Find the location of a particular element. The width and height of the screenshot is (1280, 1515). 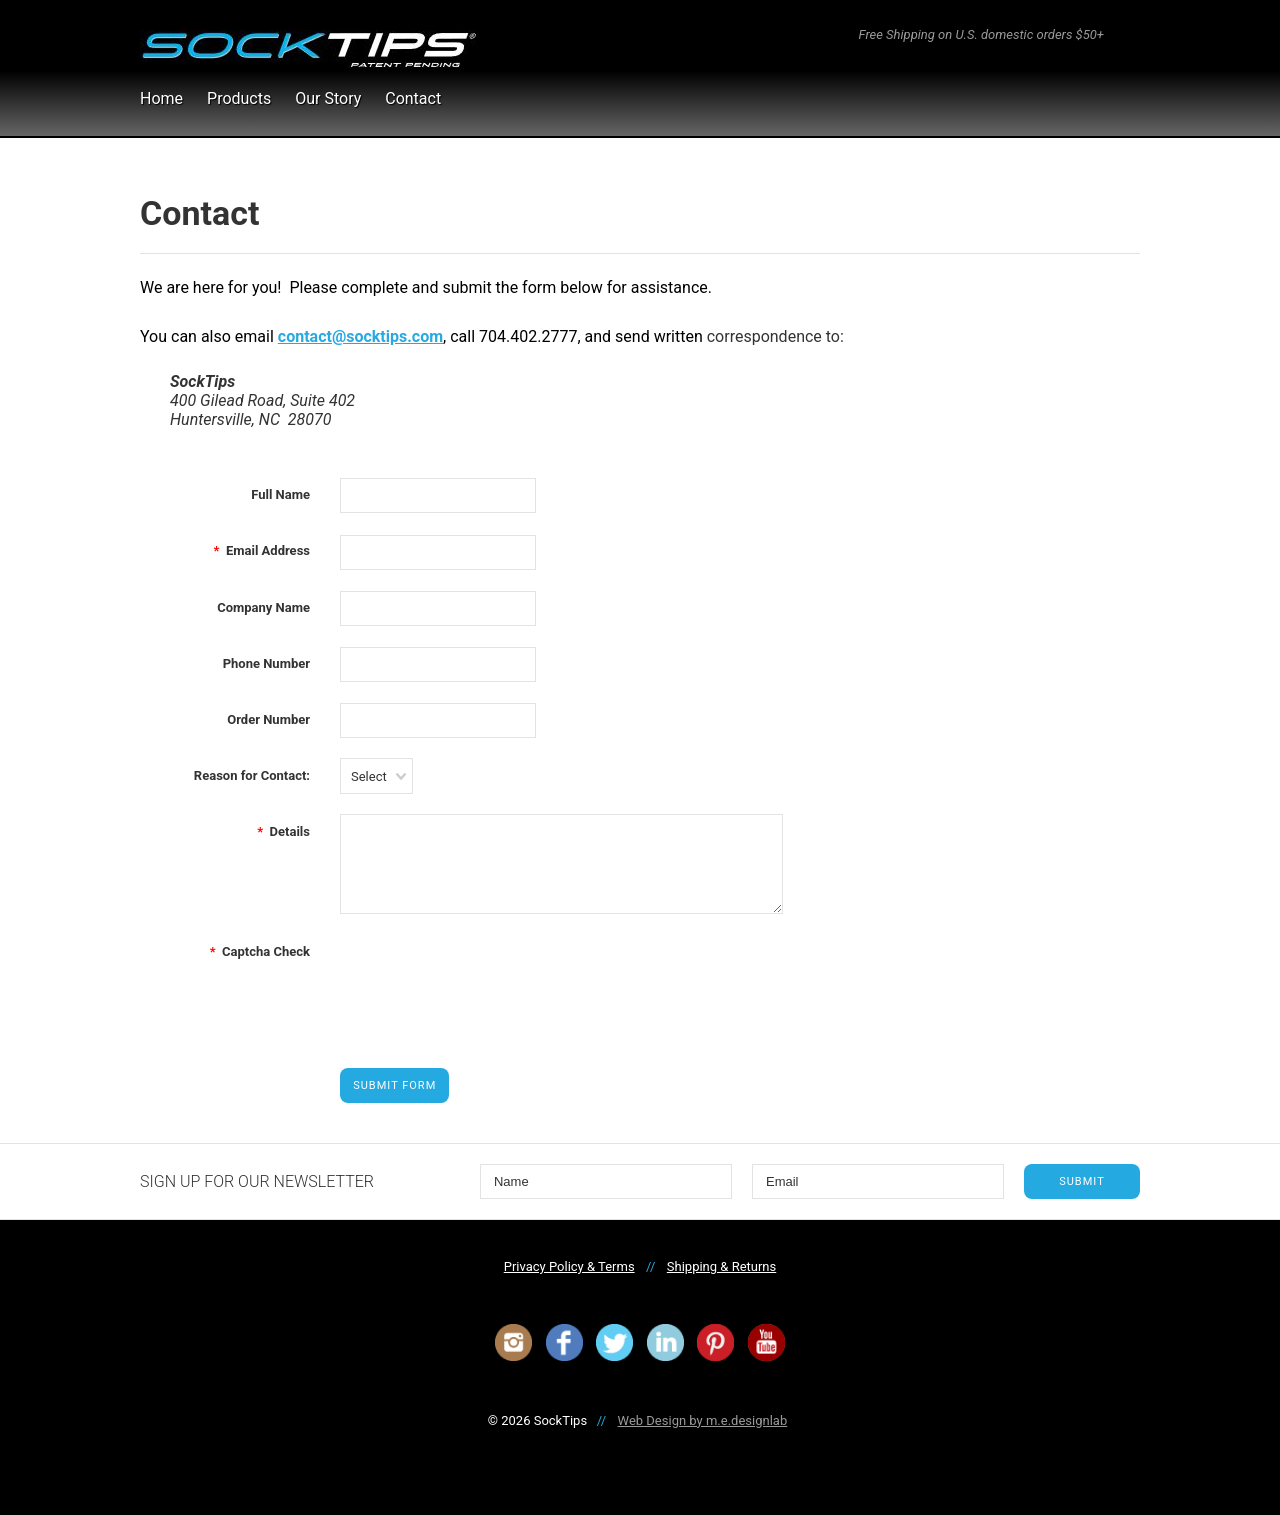

Web Design by m.e.designlab is located at coordinates (703, 1420).